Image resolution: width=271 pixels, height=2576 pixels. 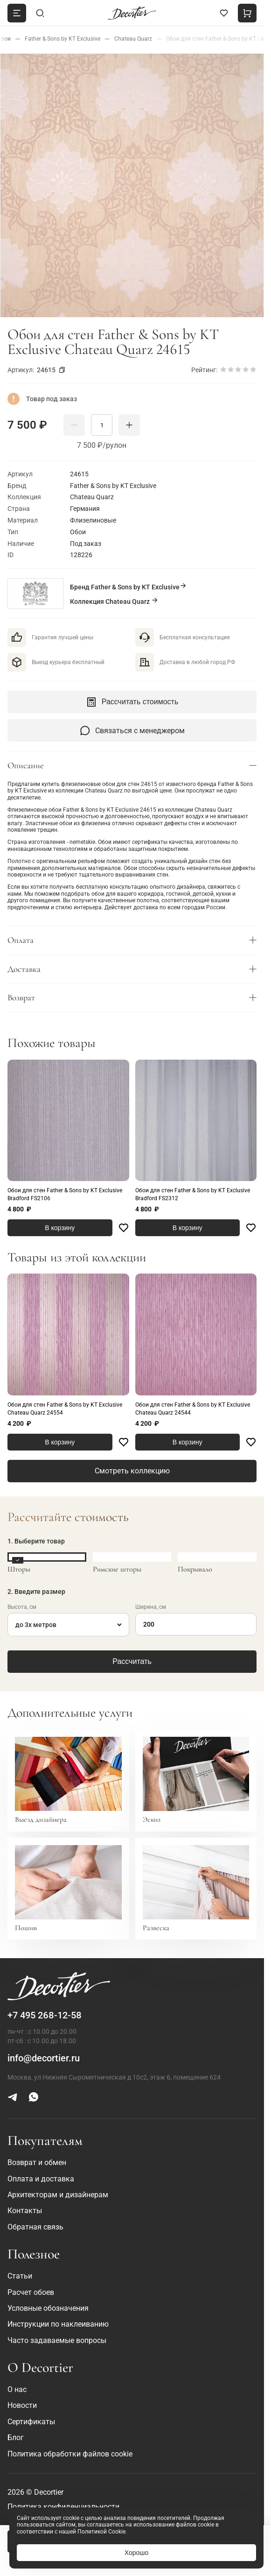 What do you see at coordinates (43, 2058) in the screenshot?
I see `info@decortier.ru` at bounding box center [43, 2058].